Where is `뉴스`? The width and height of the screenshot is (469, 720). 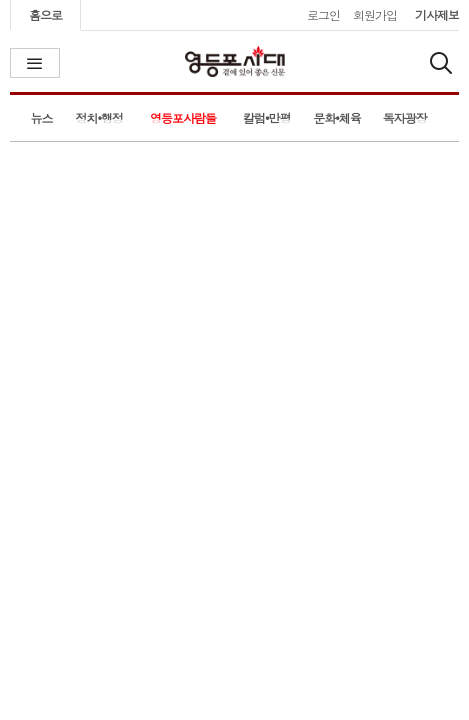 뉴스 is located at coordinates (41, 117).